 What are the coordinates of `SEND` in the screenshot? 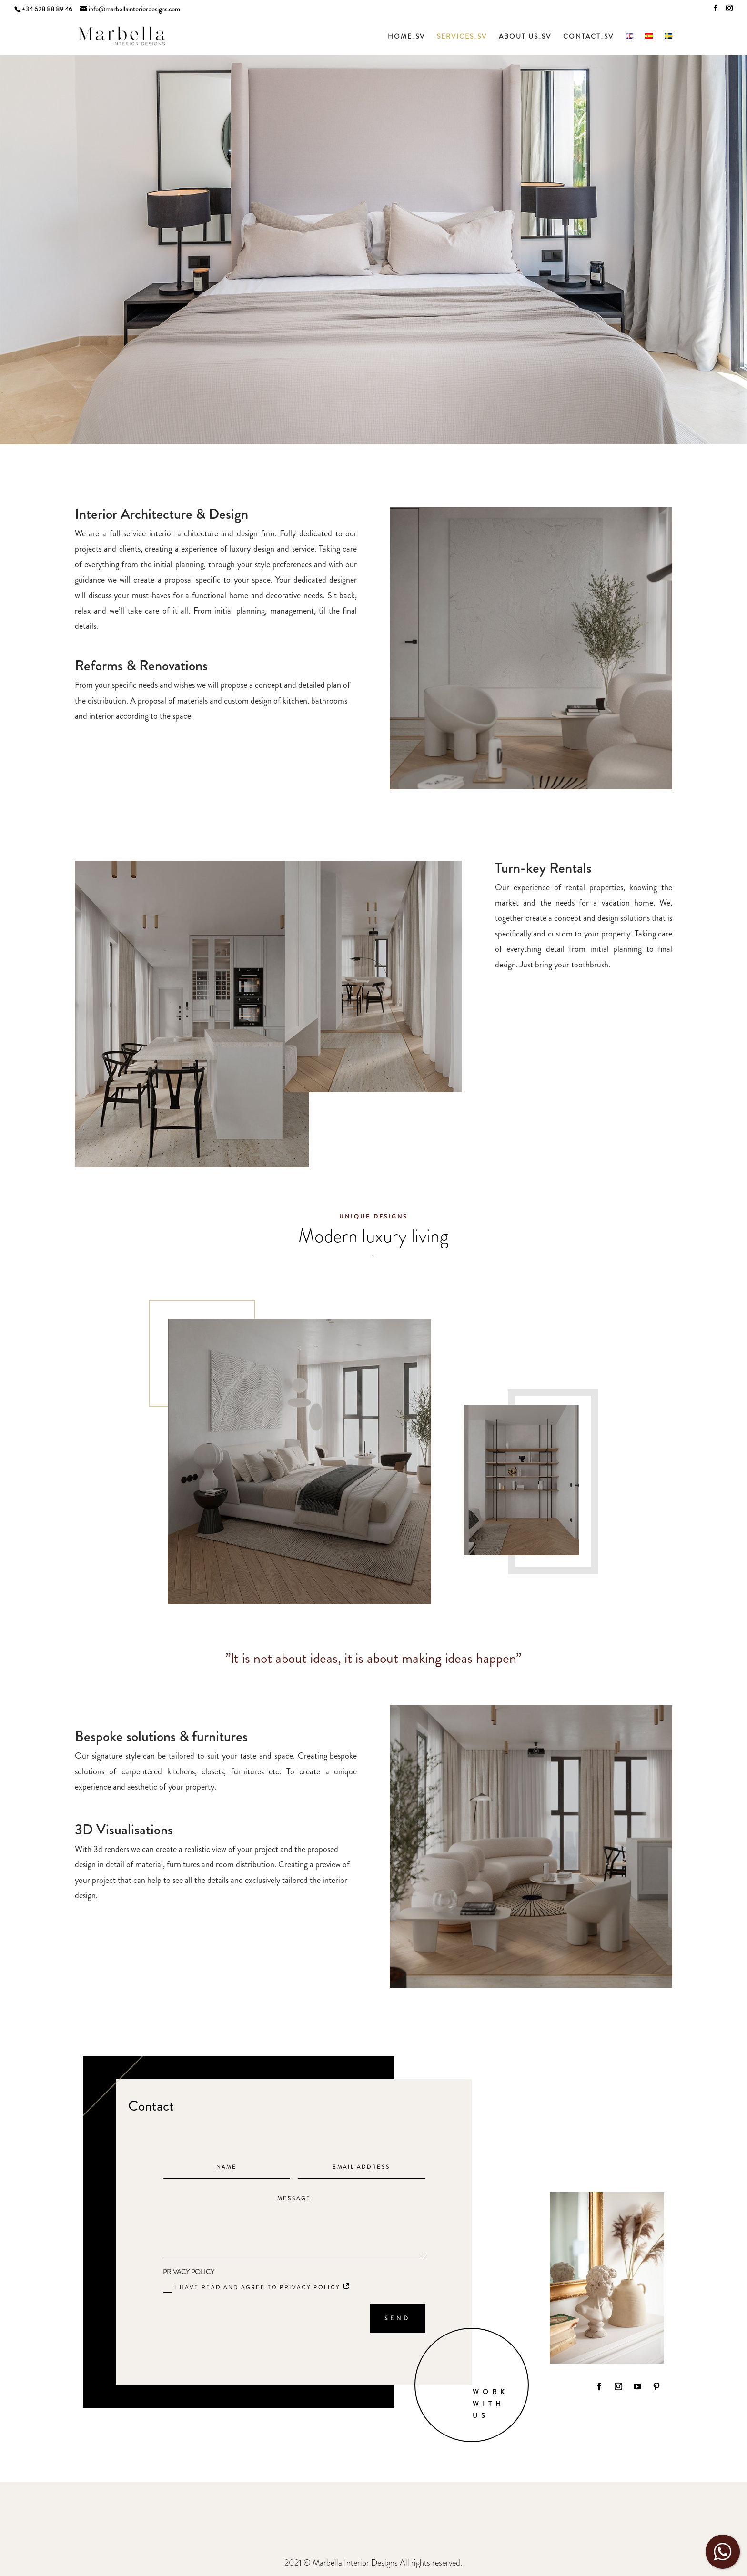 It's located at (397, 2318).